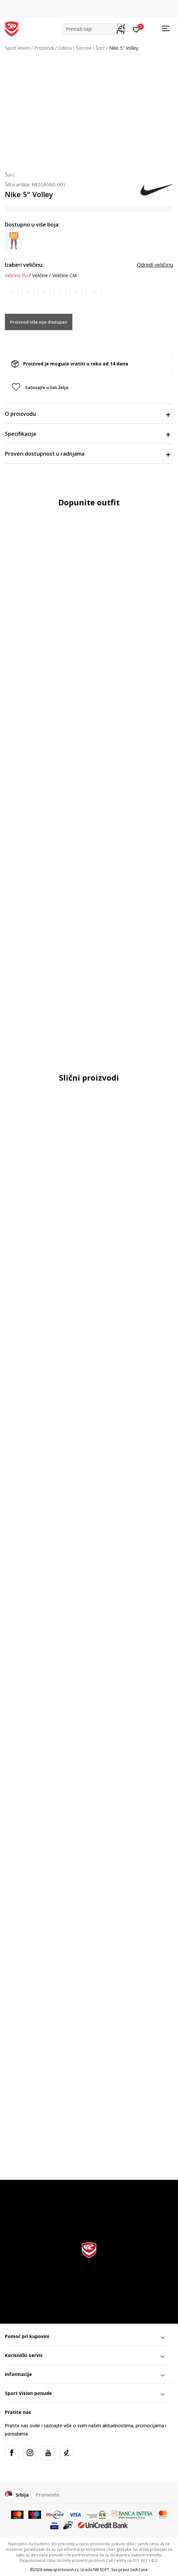 The width and height of the screenshot is (178, 2576). Describe the element at coordinates (101, 2569) in the screenshot. I see `NB SOFT` at that location.